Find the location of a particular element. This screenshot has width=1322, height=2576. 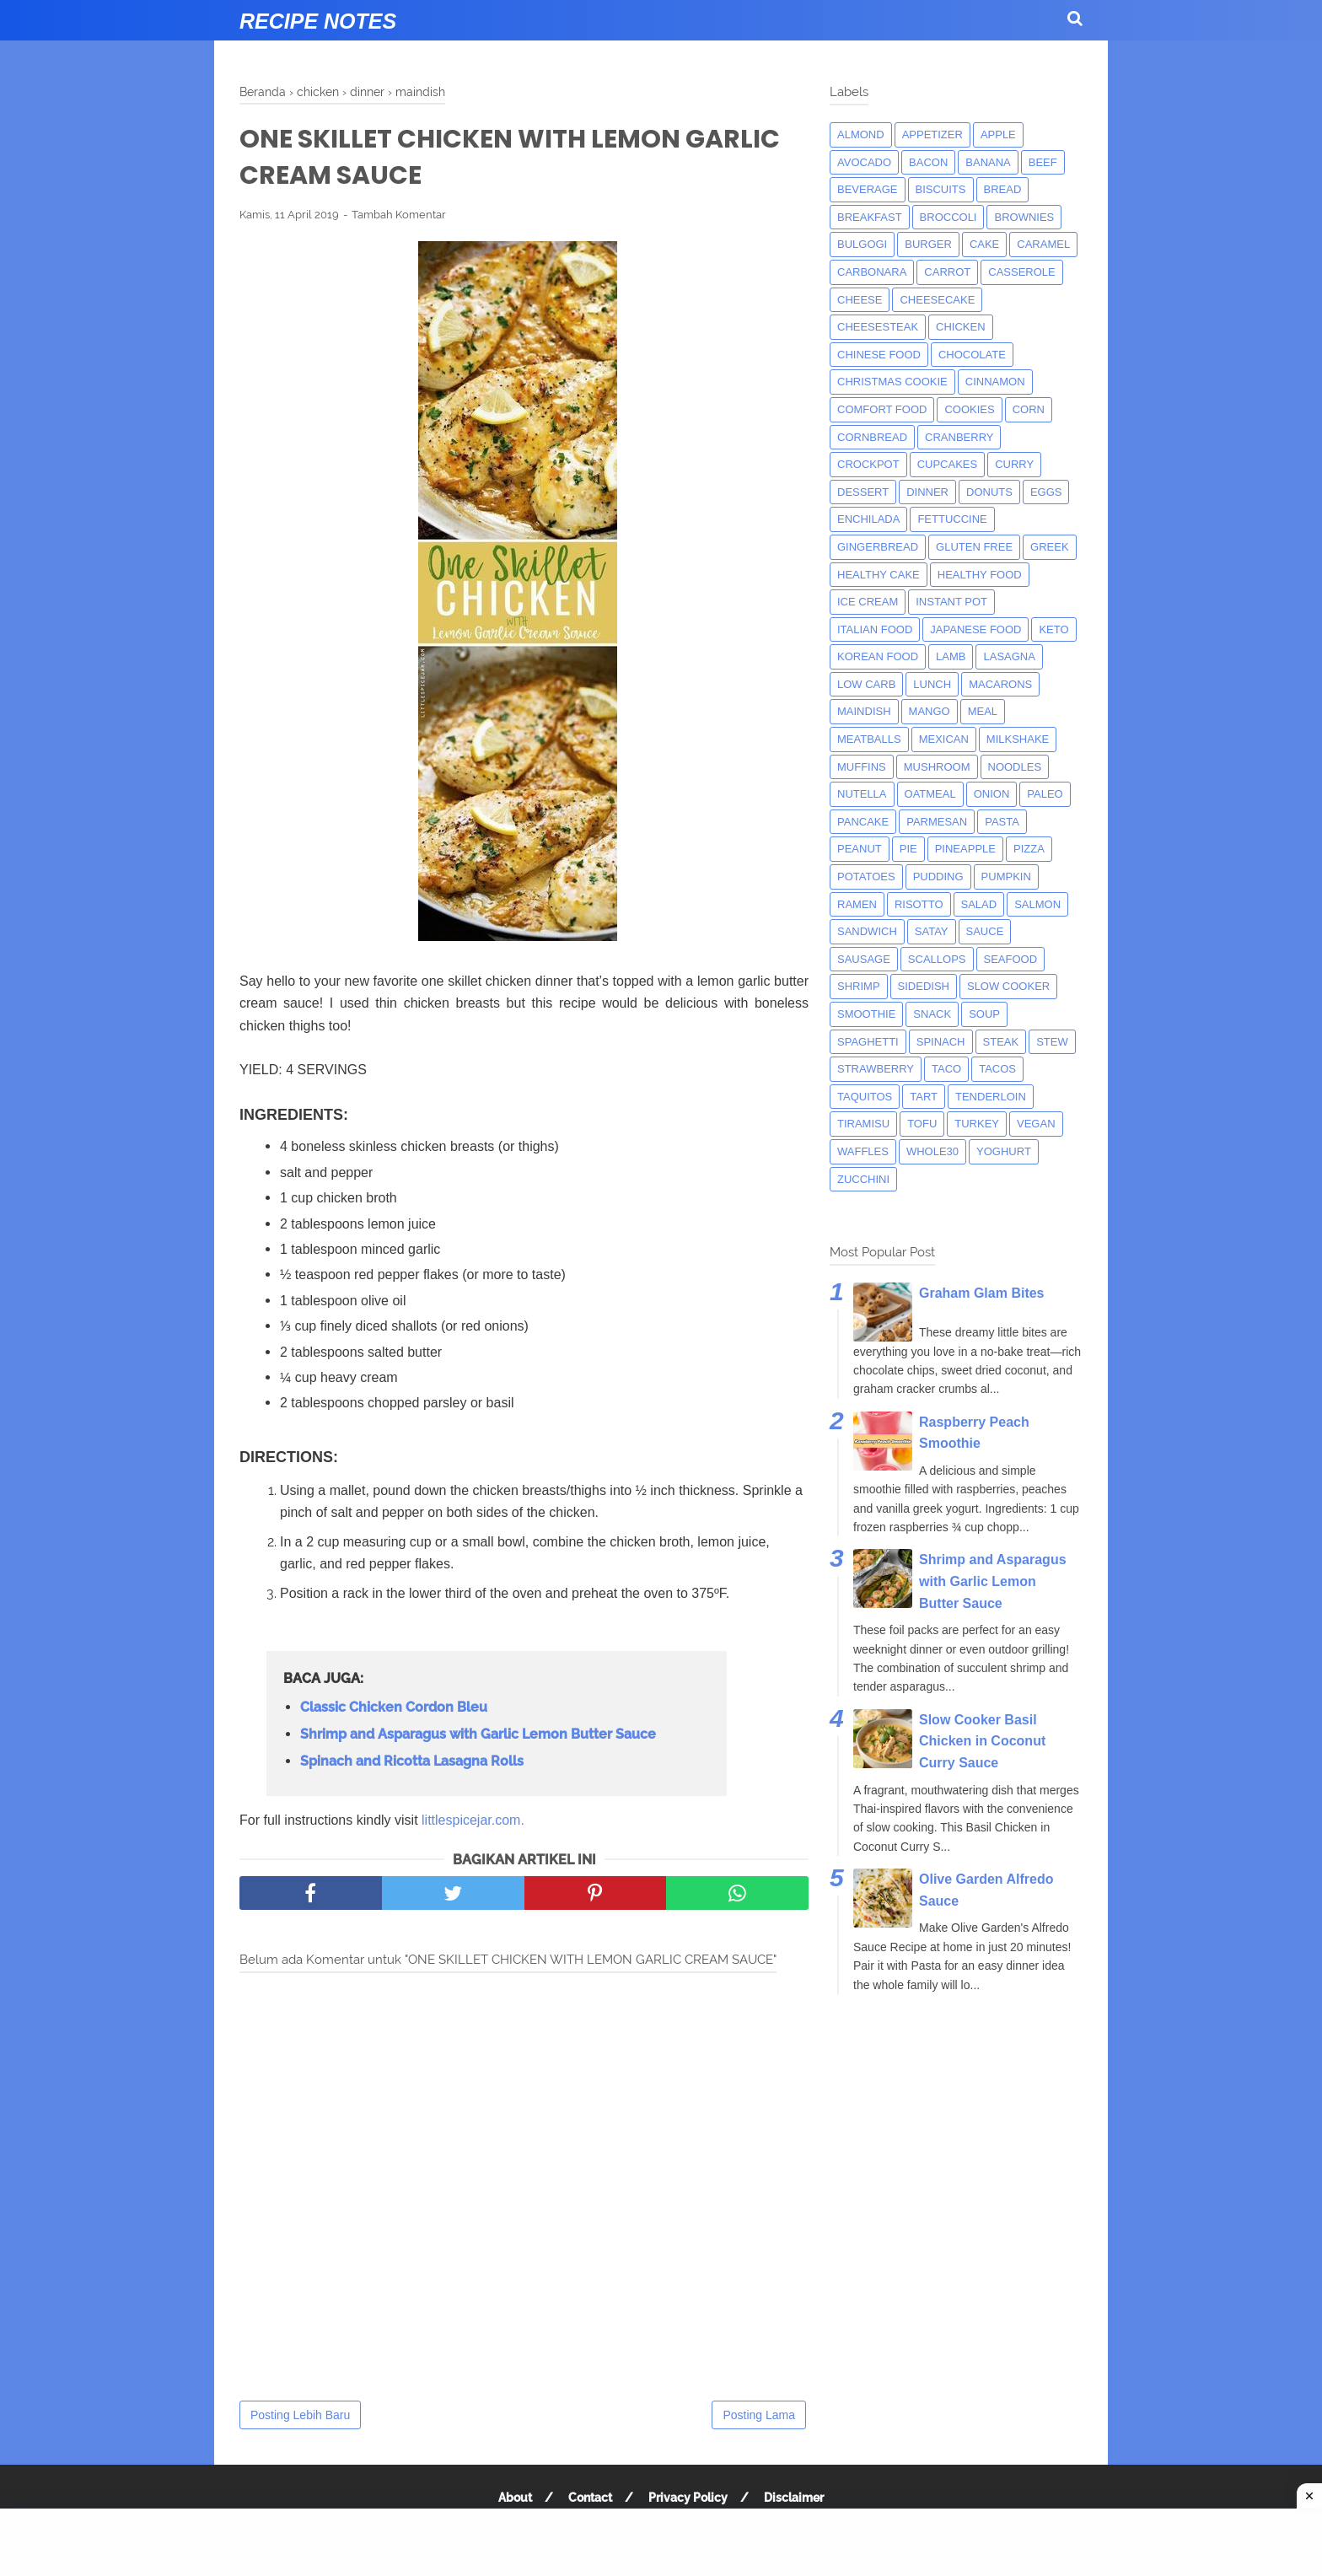

chicken is located at coordinates (961, 326).